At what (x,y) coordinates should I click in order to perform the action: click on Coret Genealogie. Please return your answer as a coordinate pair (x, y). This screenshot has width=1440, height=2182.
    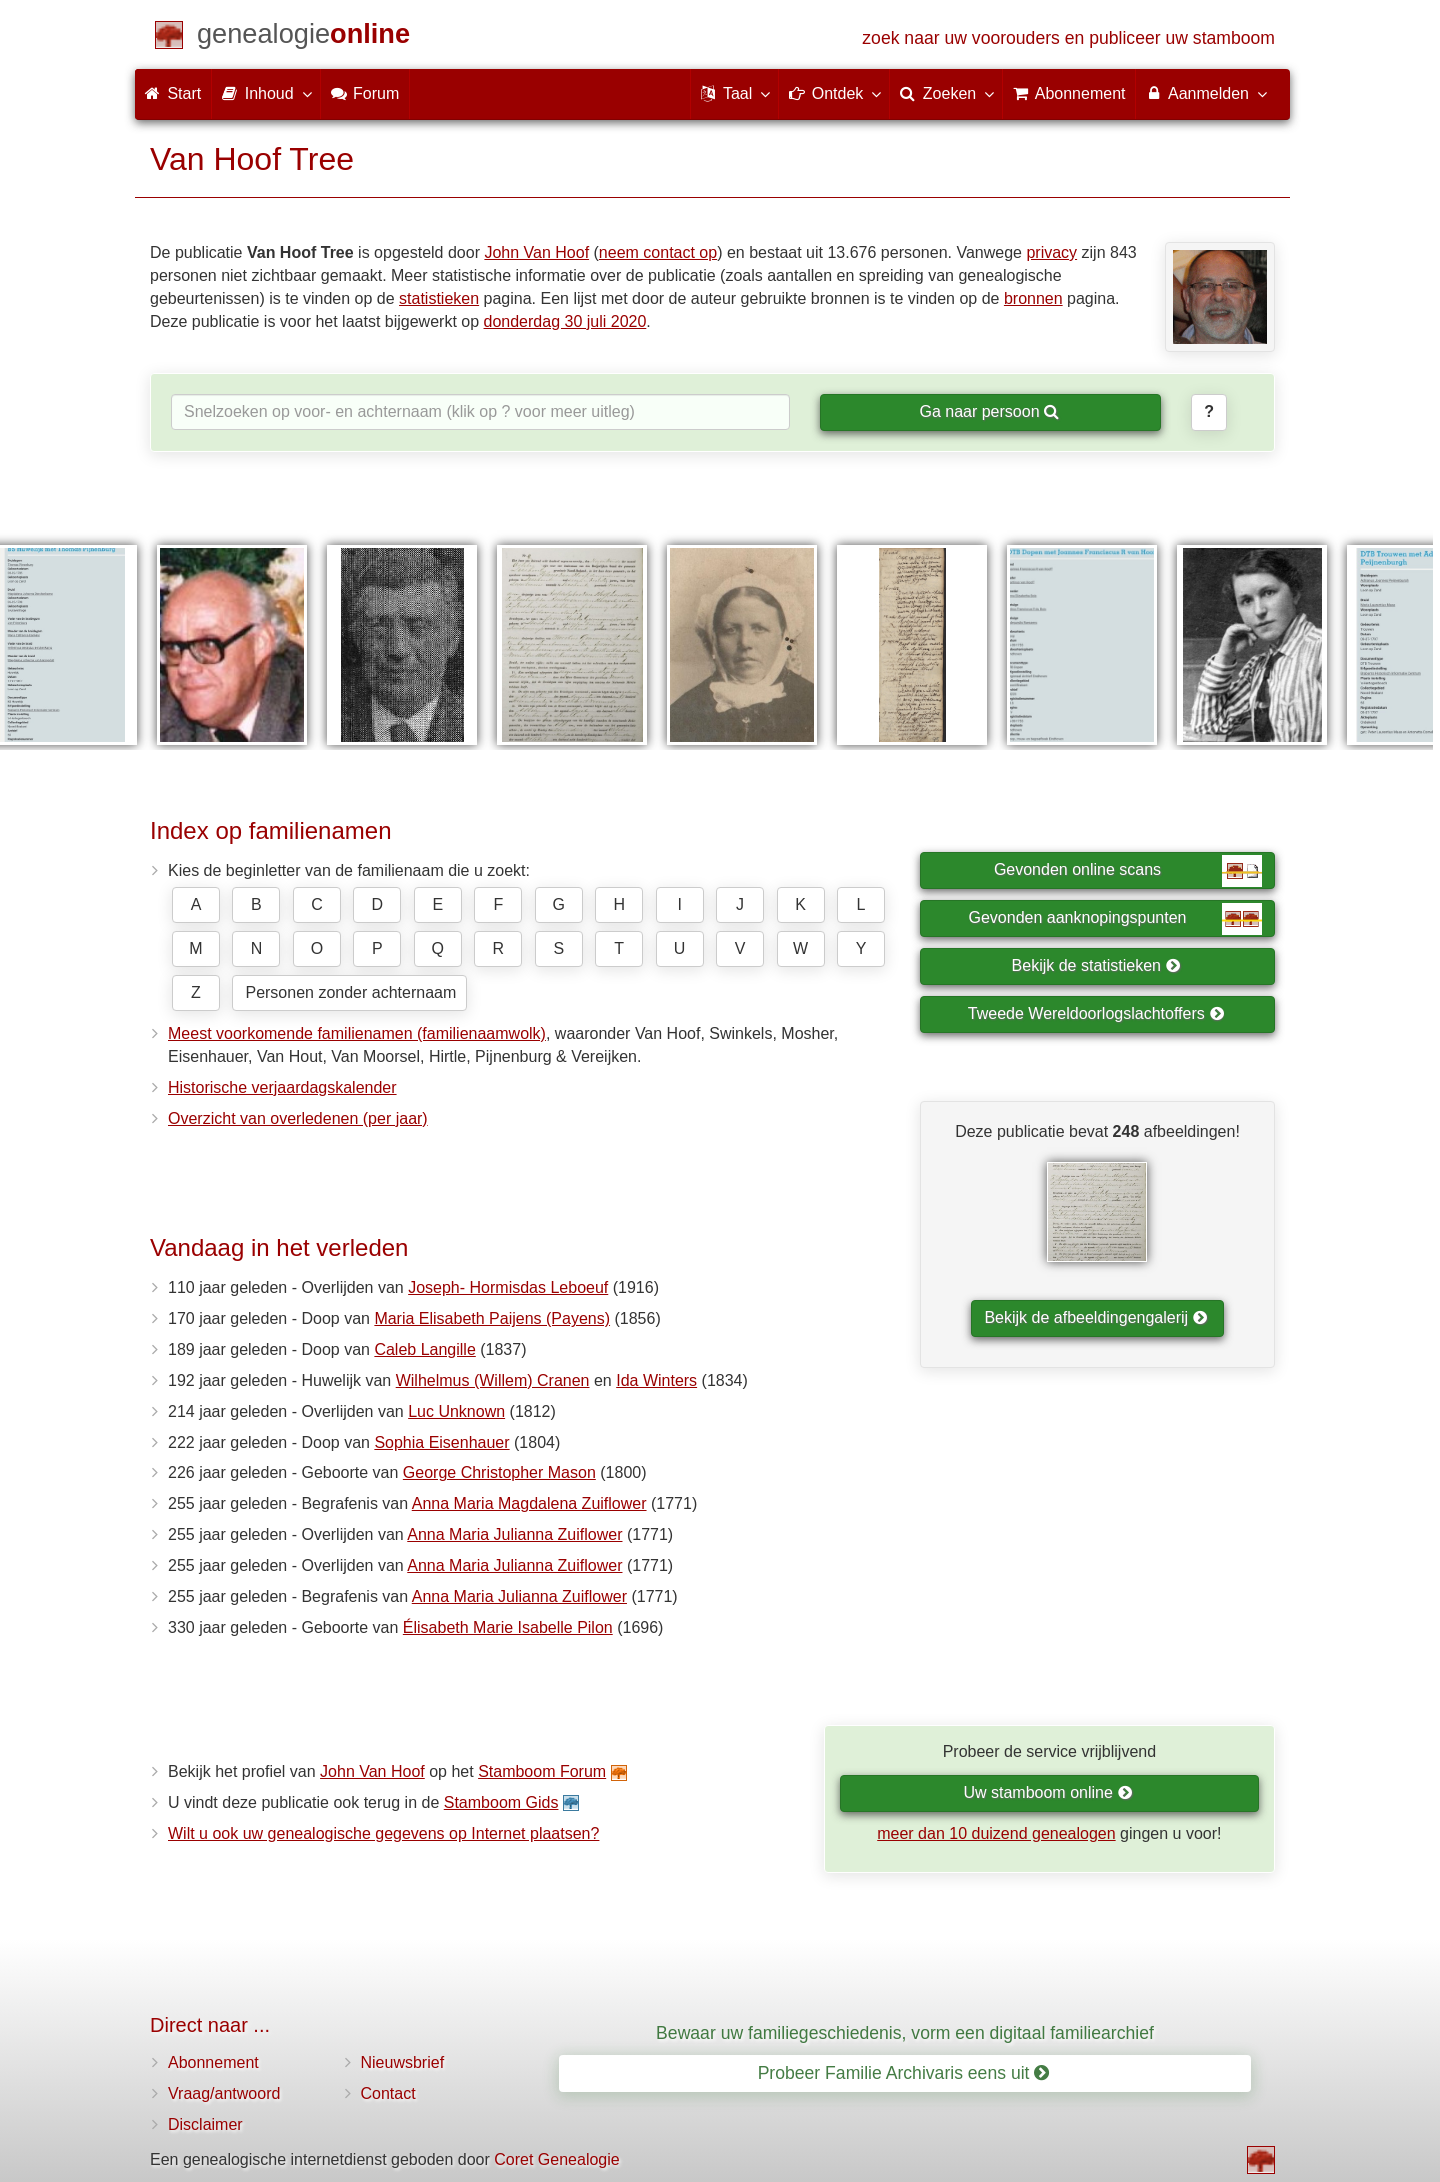
    Looking at the image, I should click on (556, 2159).